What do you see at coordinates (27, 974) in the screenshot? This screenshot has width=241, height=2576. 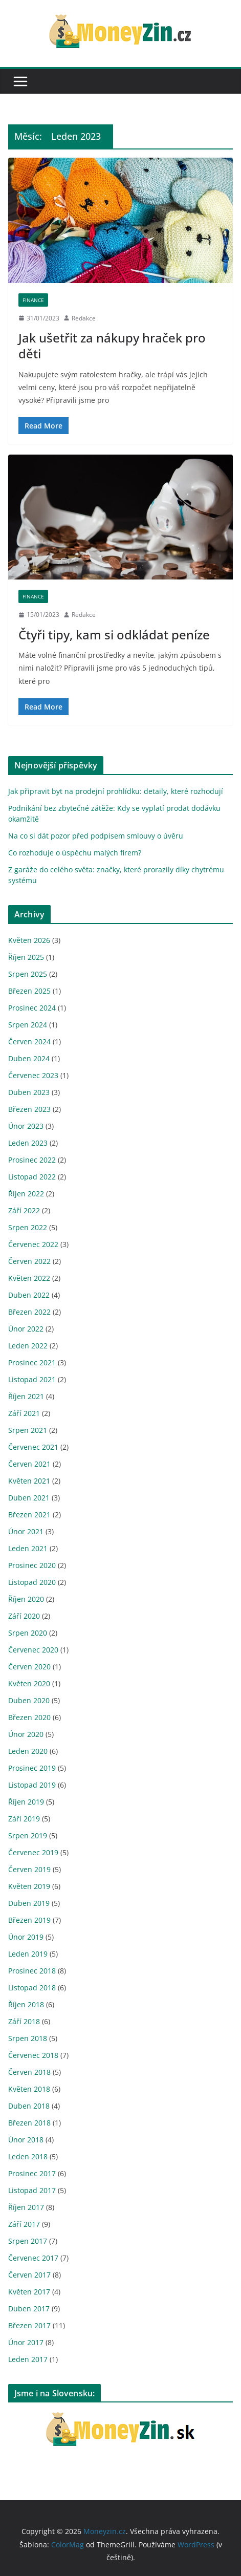 I see `Srpen 2025` at bounding box center [27, 974].